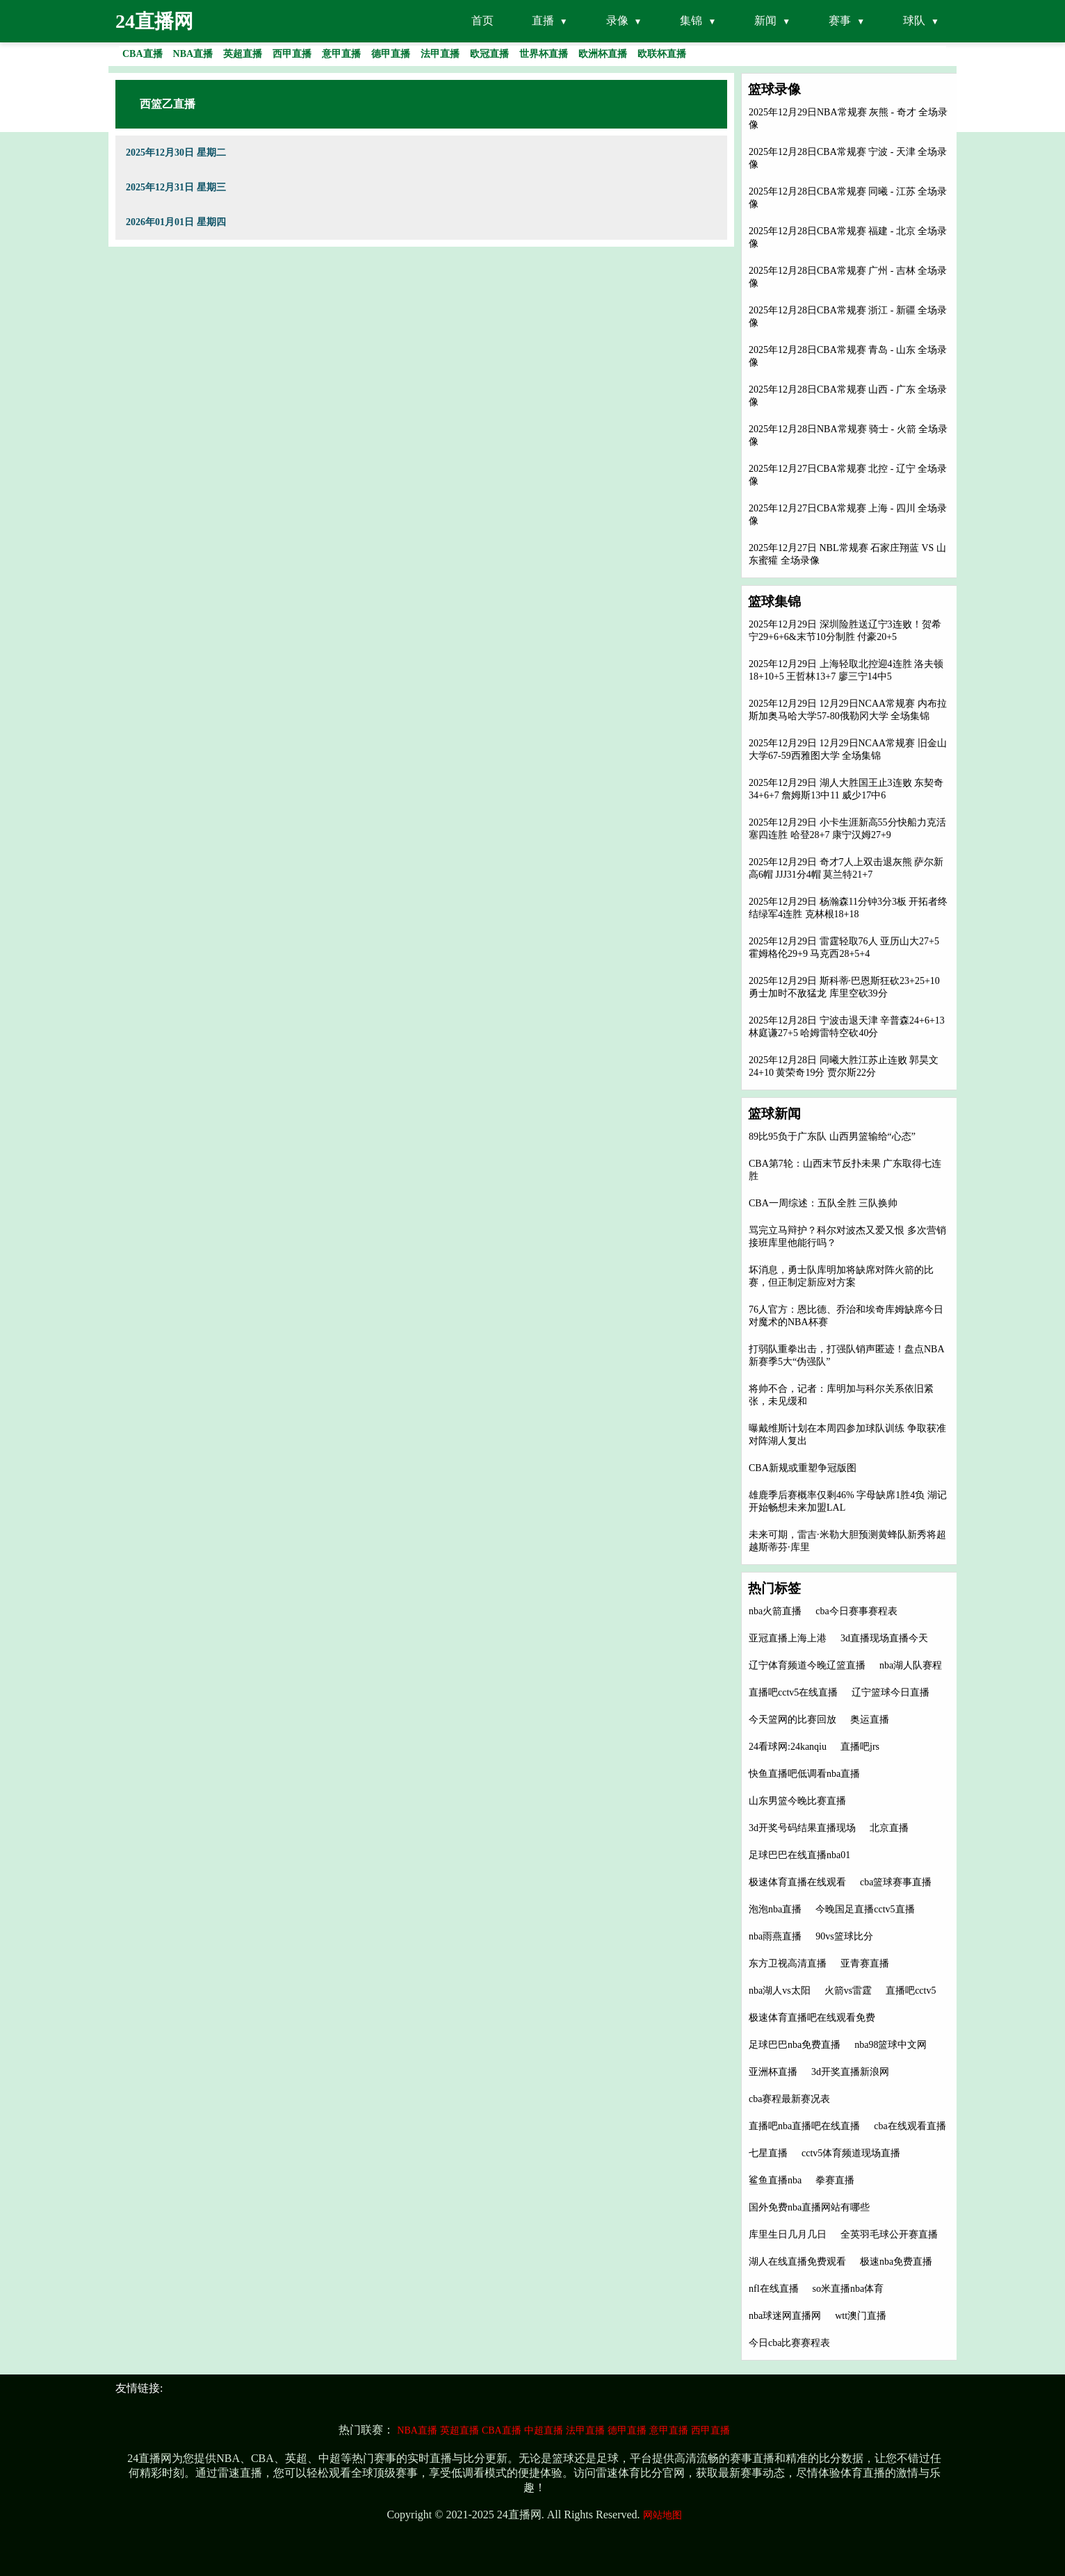 The image size is (1065, 2576). Describe the element at coordinates (482, 20) in the screenshot. I see `首页` at that location.